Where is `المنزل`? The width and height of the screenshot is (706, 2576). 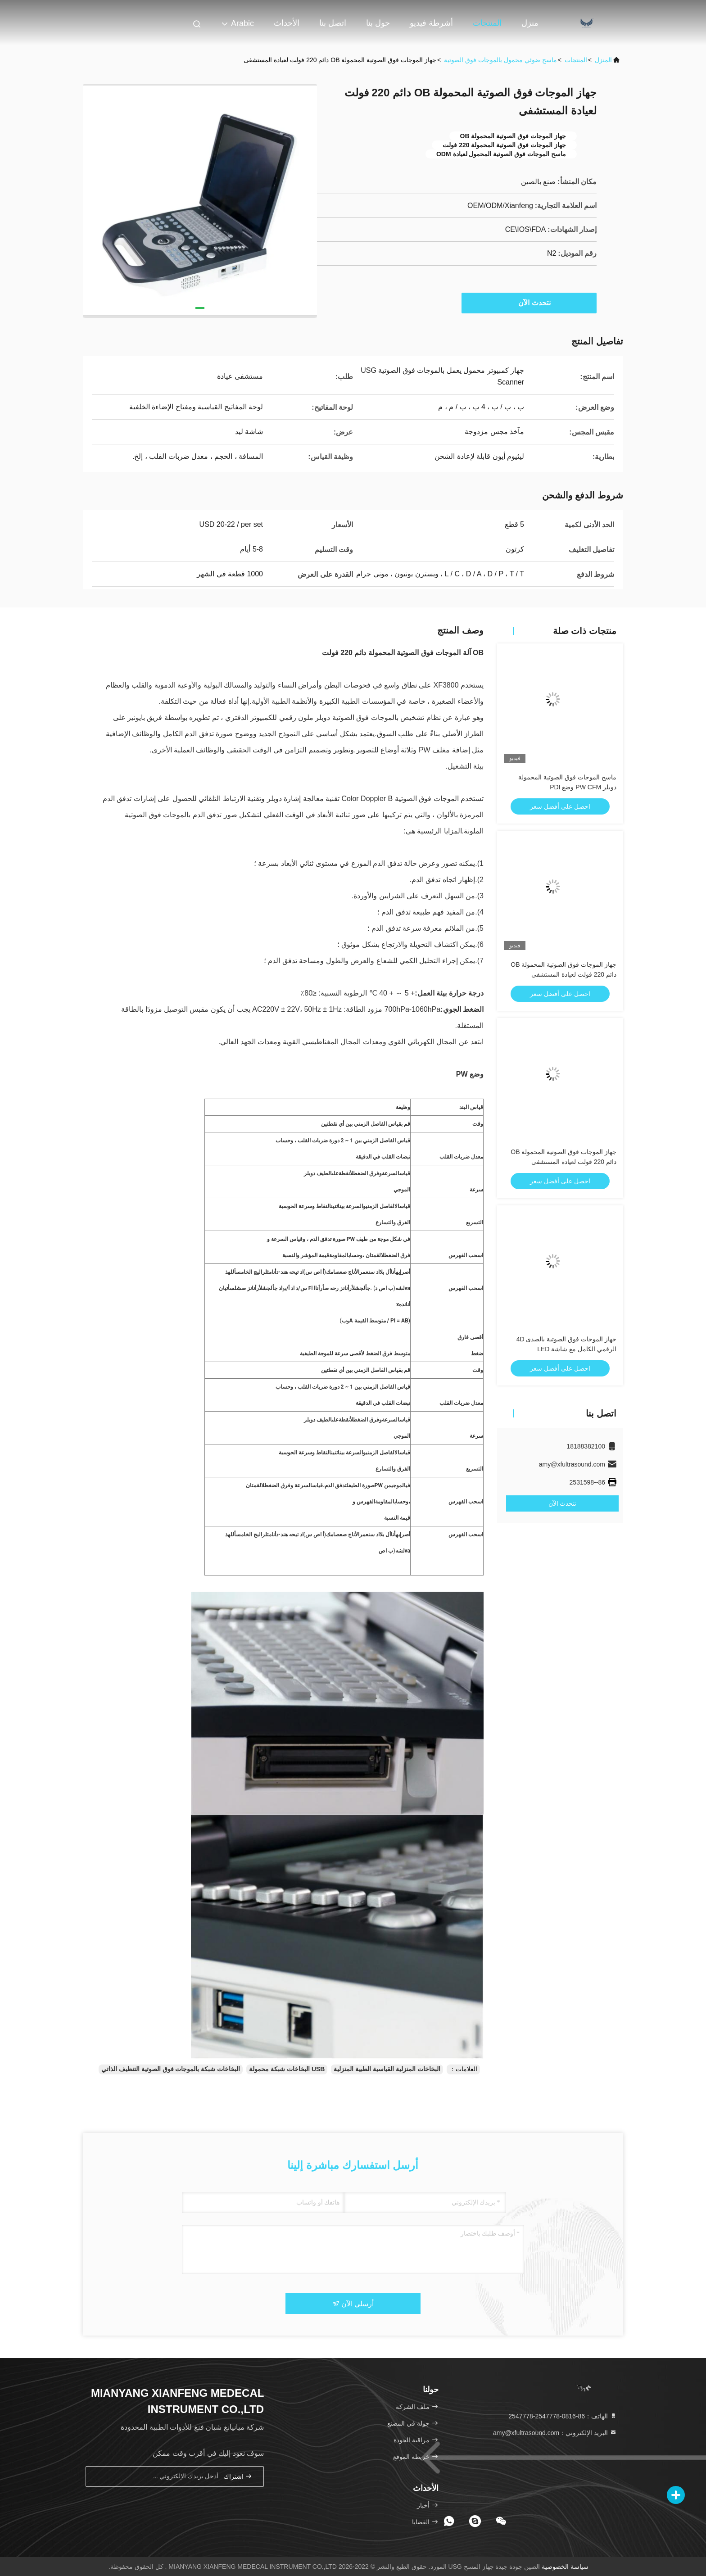 المنزل is located at coordinates (603, 59).